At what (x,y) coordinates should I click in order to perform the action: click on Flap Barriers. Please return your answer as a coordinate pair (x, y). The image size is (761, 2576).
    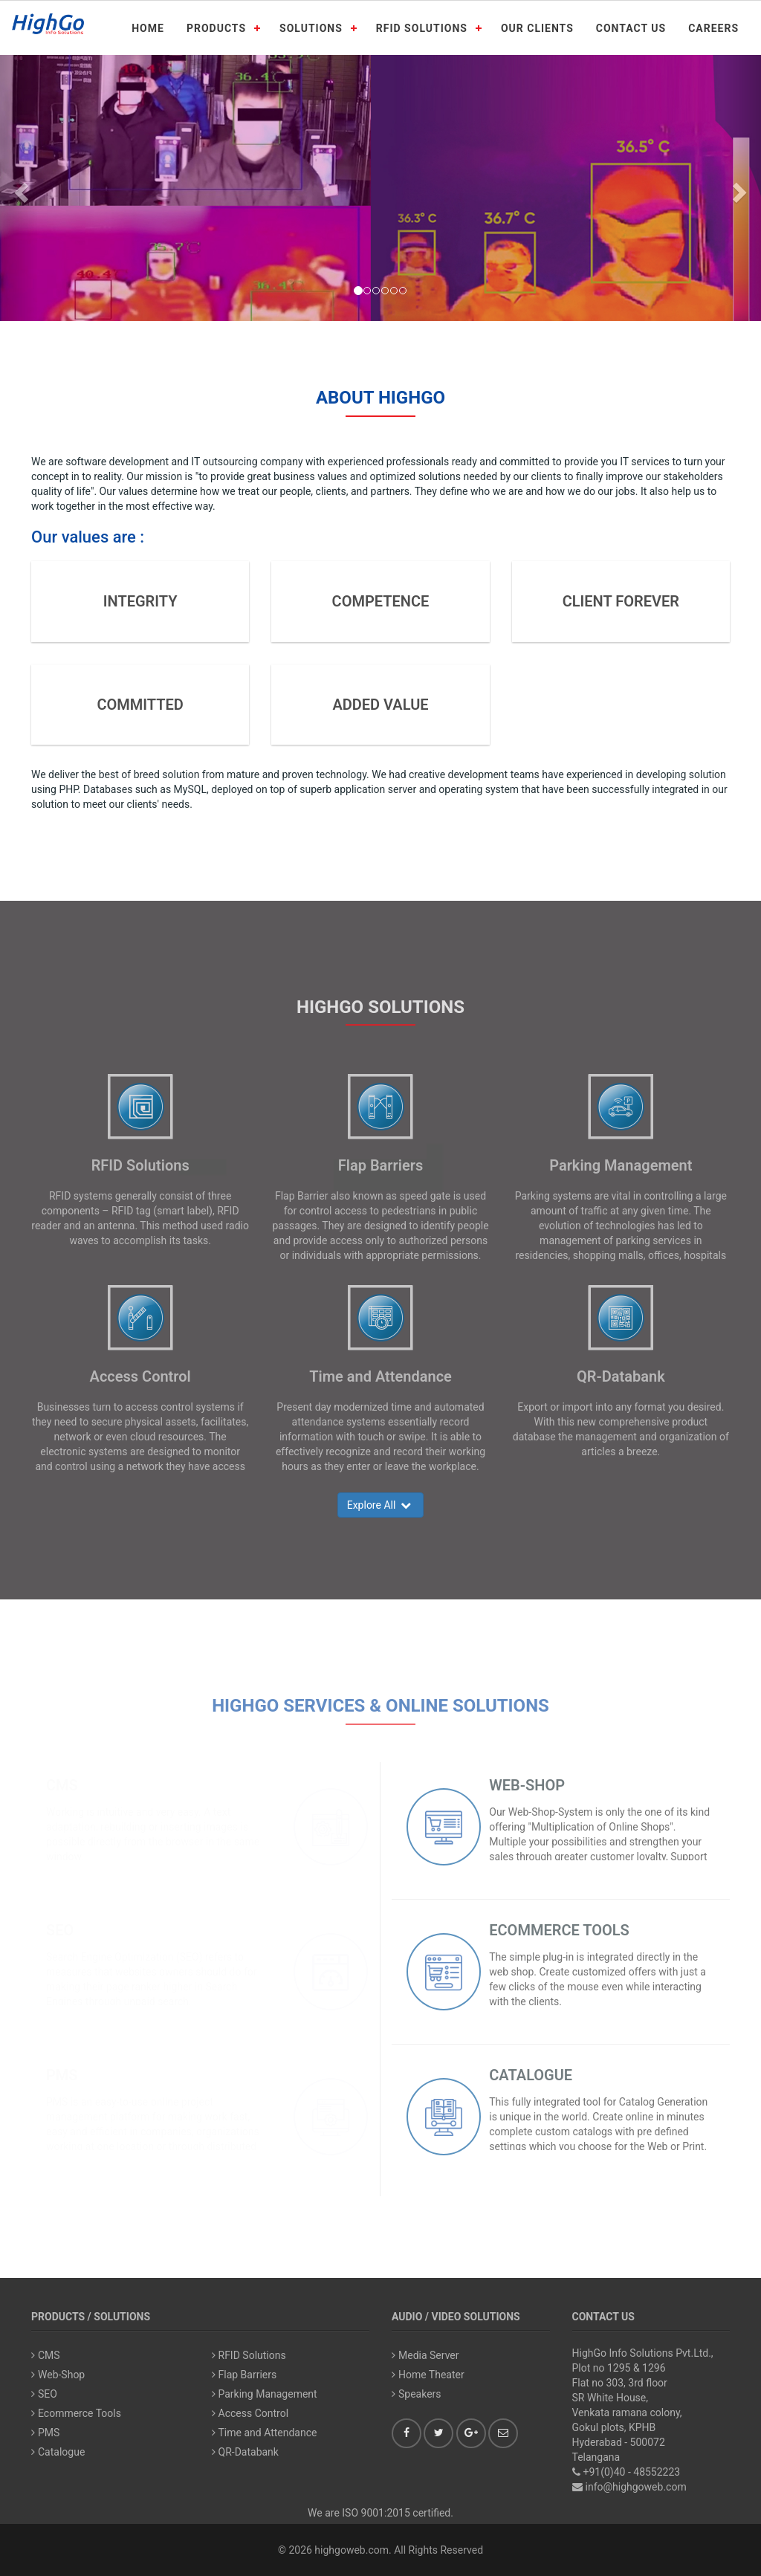
    Looking at the image, I should click on (380, 1165).